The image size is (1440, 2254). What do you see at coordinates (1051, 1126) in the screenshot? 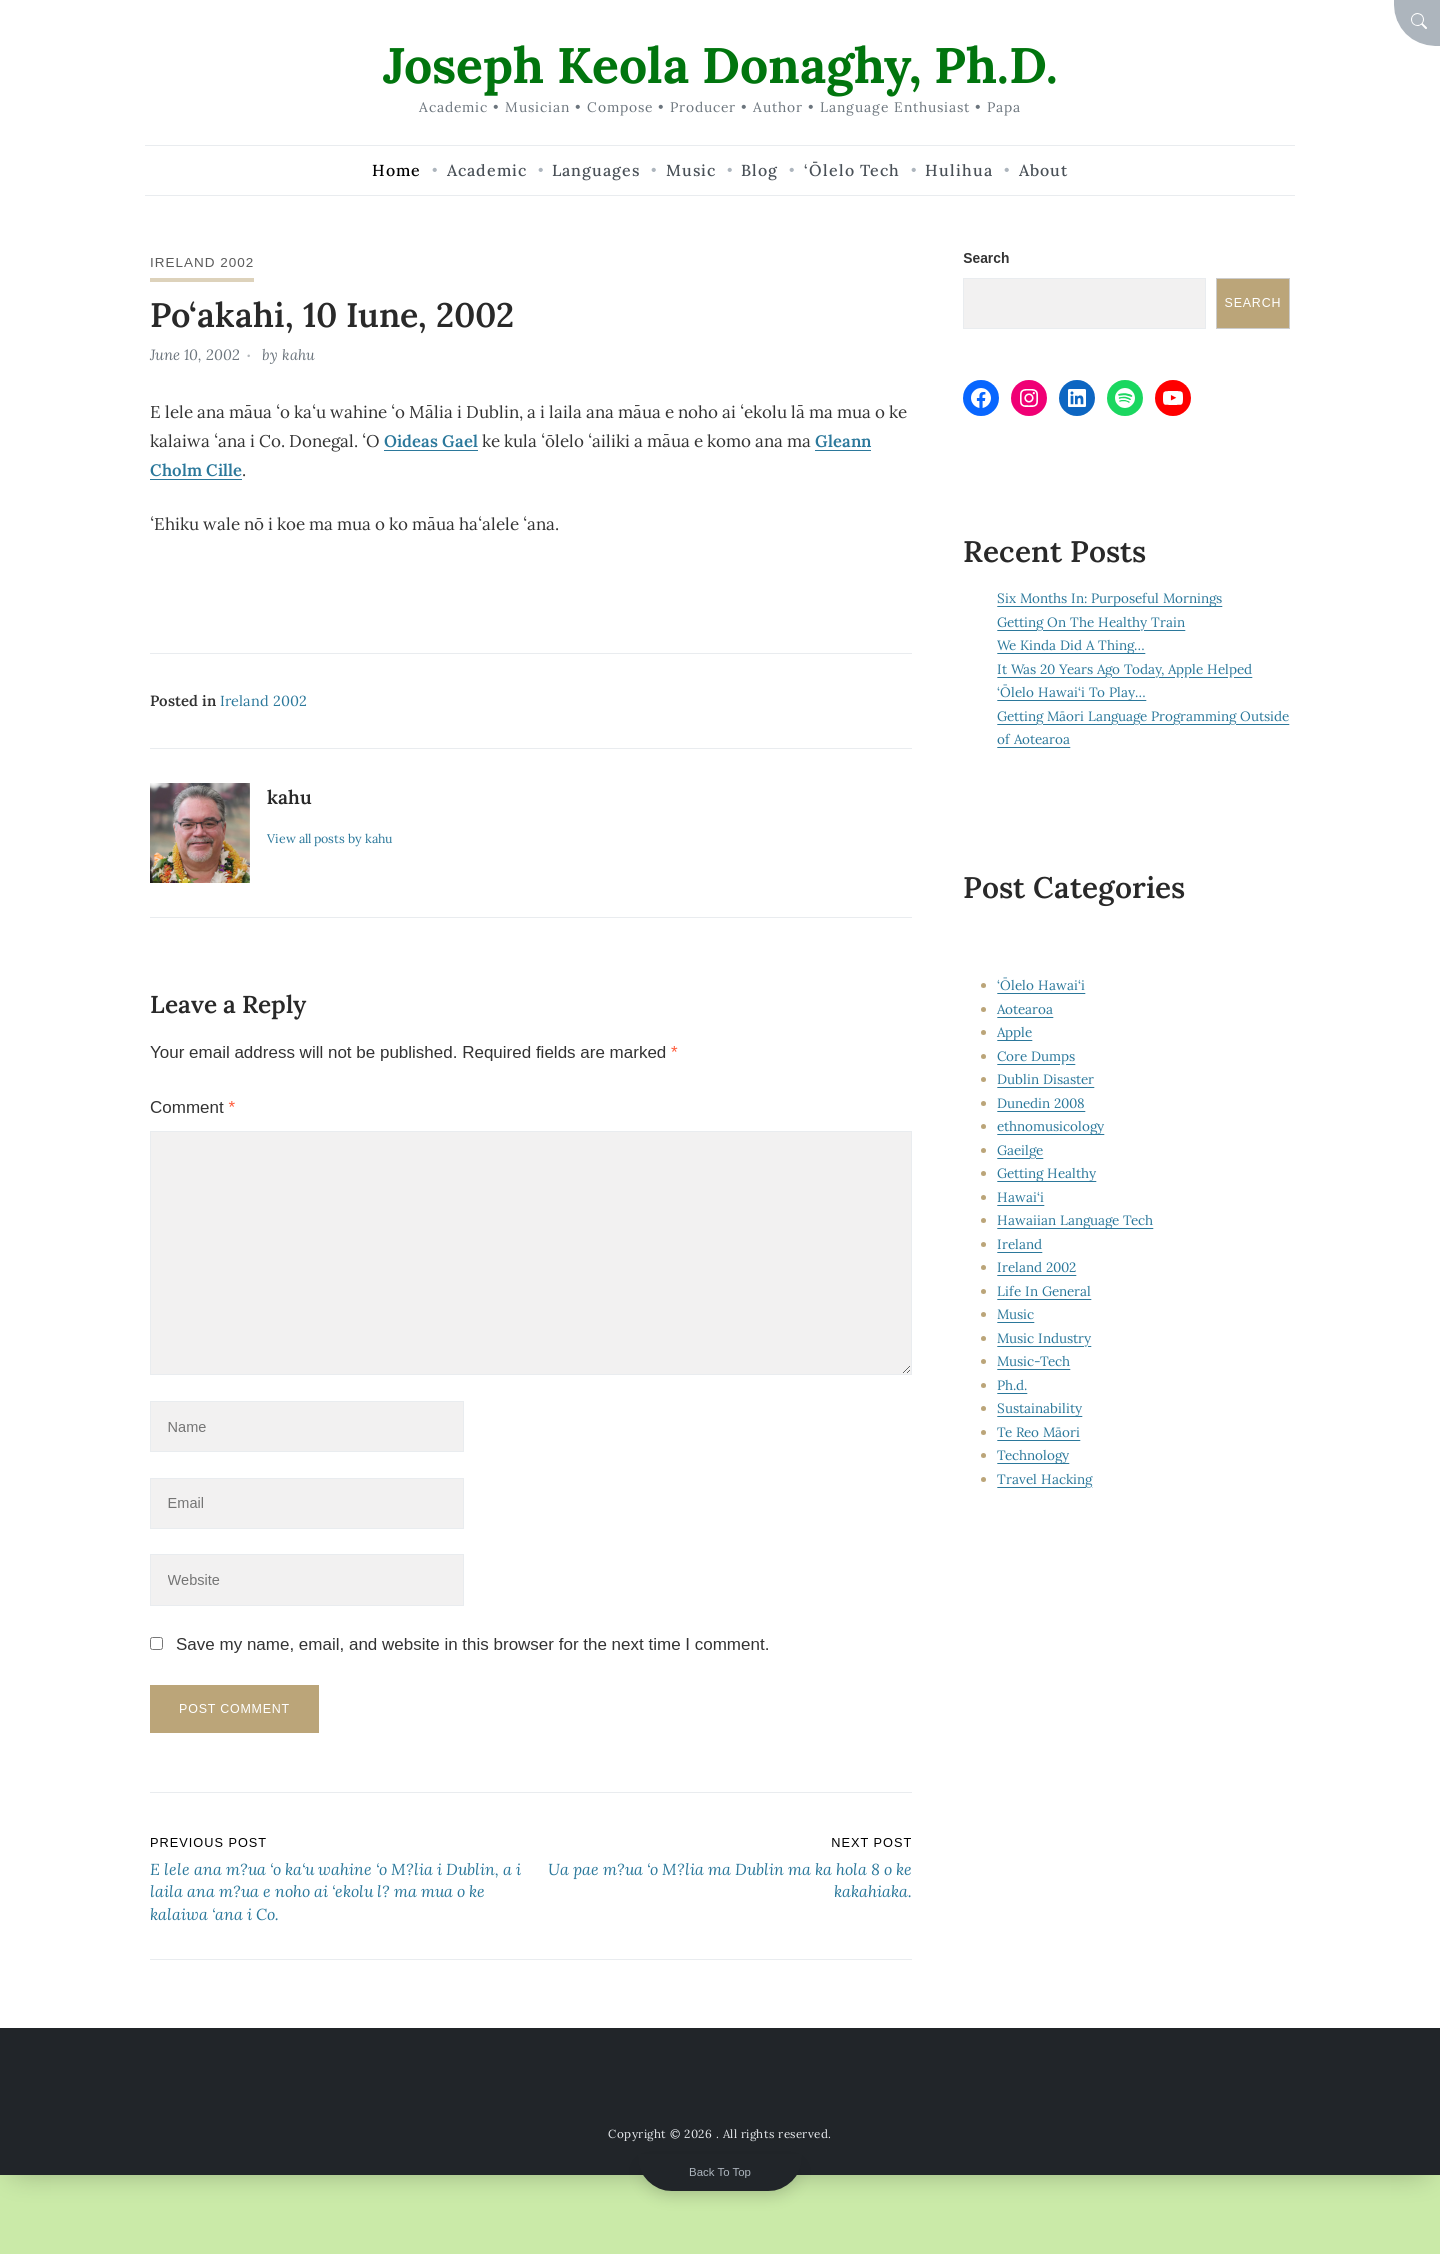
I see `ethnomusicology` at bounding box center [1051, 1126].